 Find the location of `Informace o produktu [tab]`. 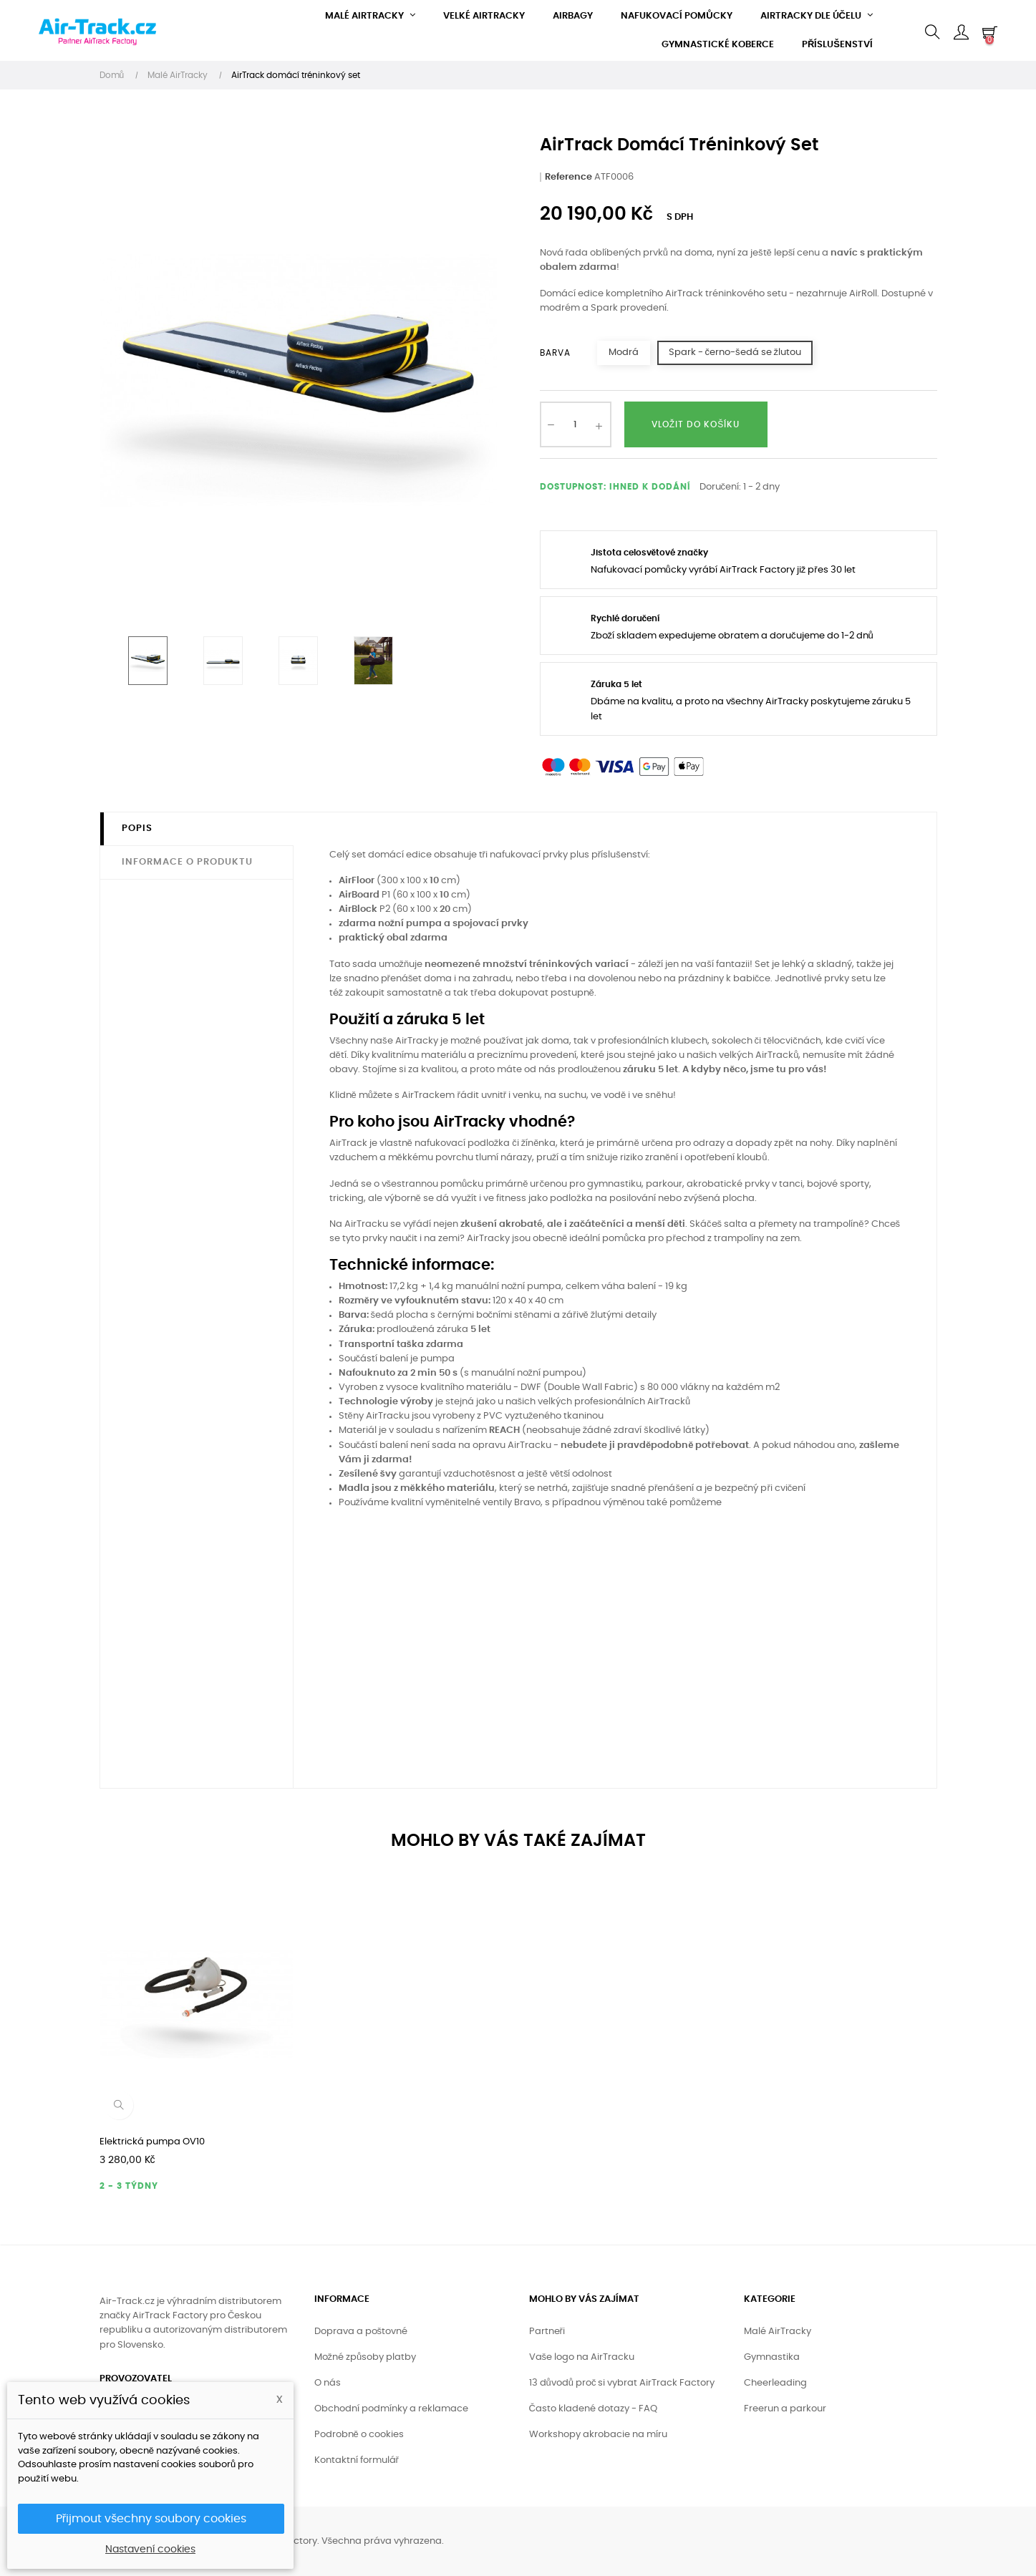

Informace o produktu [tab] is located at coordinates (187, 862).